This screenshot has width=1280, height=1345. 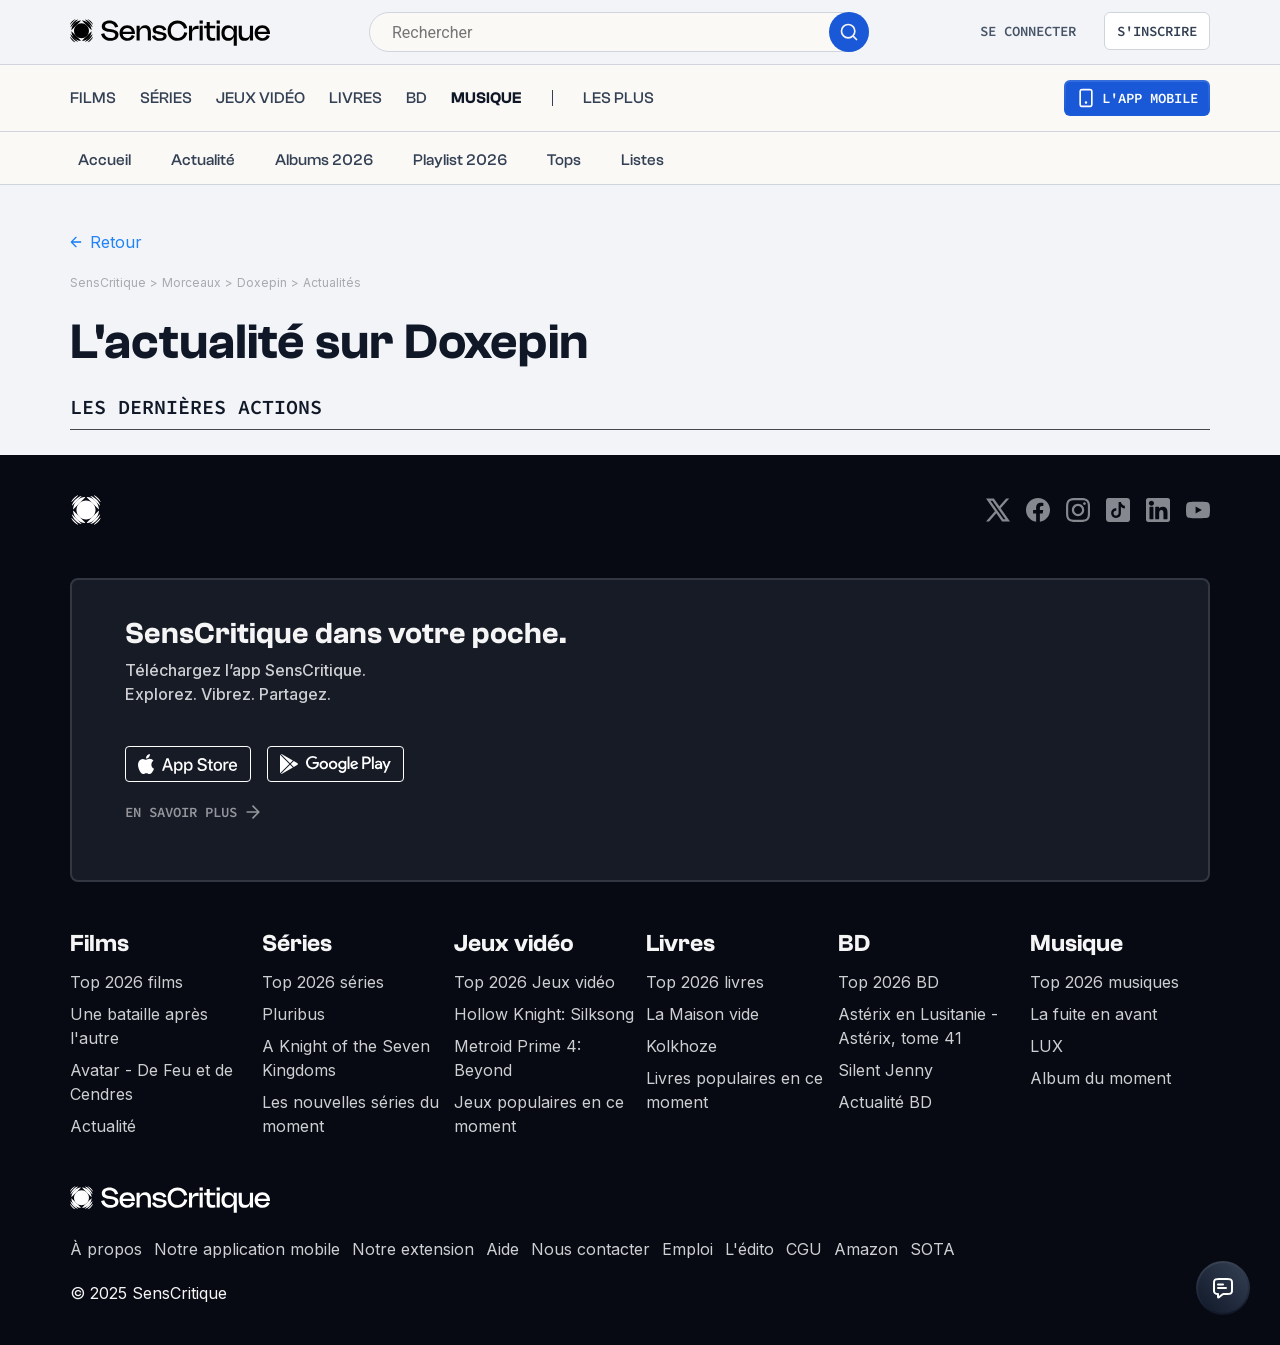 What do you see at coordinates (514, 943) in the screenshot?
I see `Jeux vidéo` at bounding box center [514, 943].